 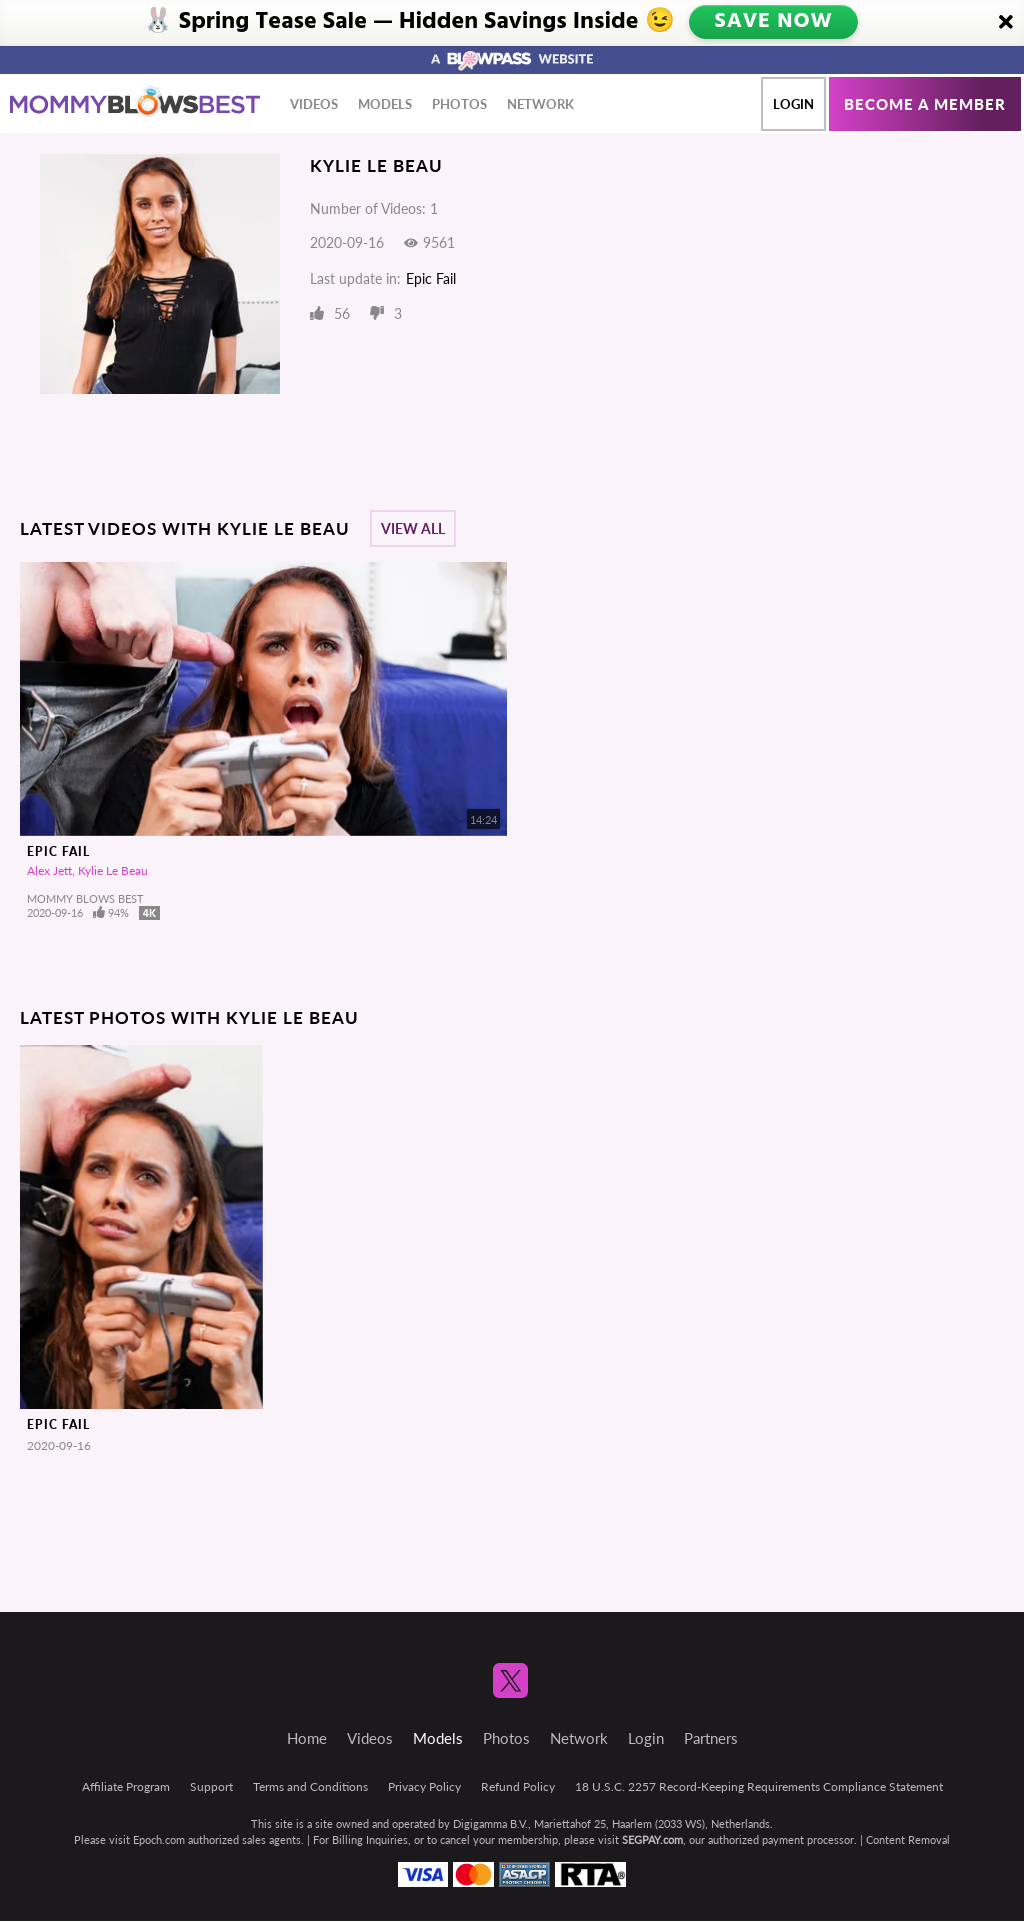 What do you see at coordinates (413, 528) in the screenshot?
I see `View All` at bounding box center [413, 528].